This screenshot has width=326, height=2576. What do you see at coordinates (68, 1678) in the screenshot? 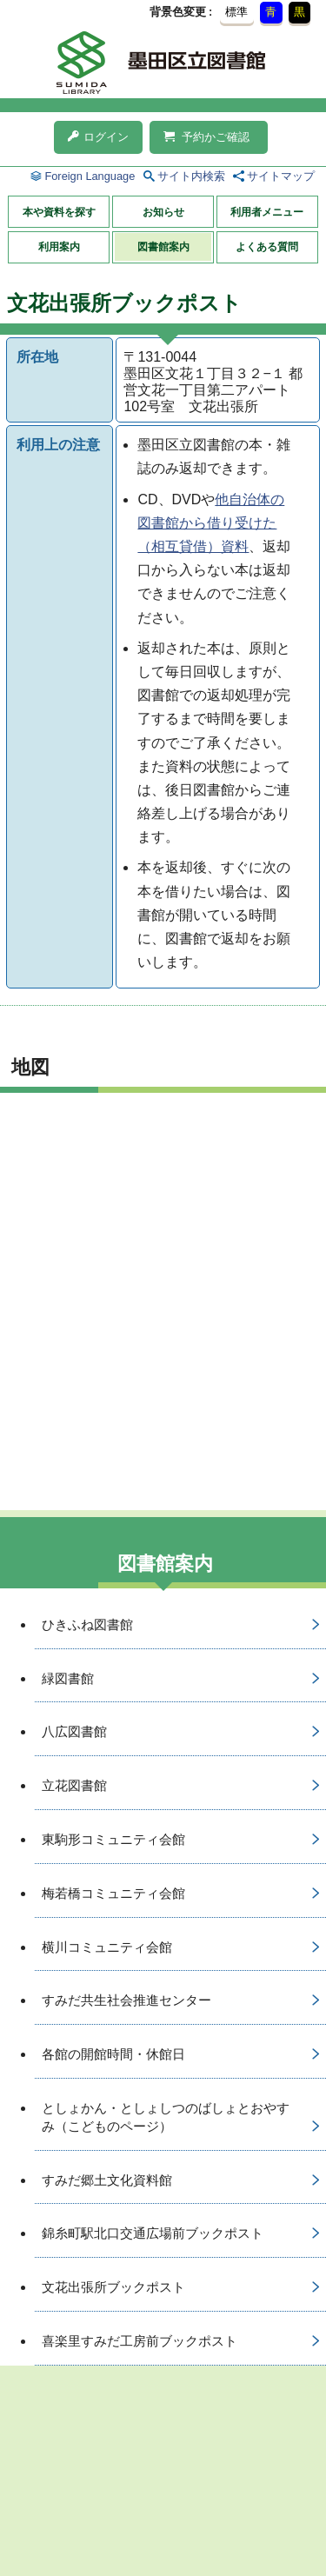
I see `緑図書館` at bounding box center [68, 1678].